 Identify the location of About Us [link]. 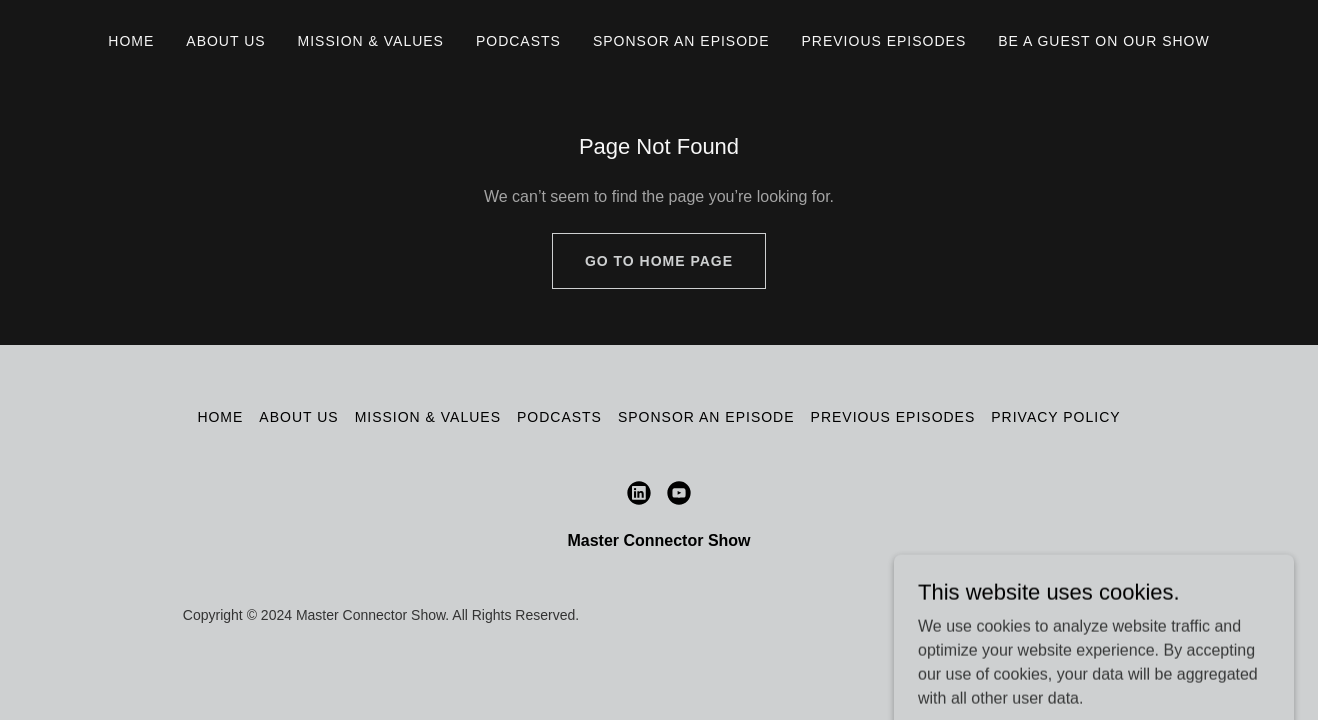
(225, 41).